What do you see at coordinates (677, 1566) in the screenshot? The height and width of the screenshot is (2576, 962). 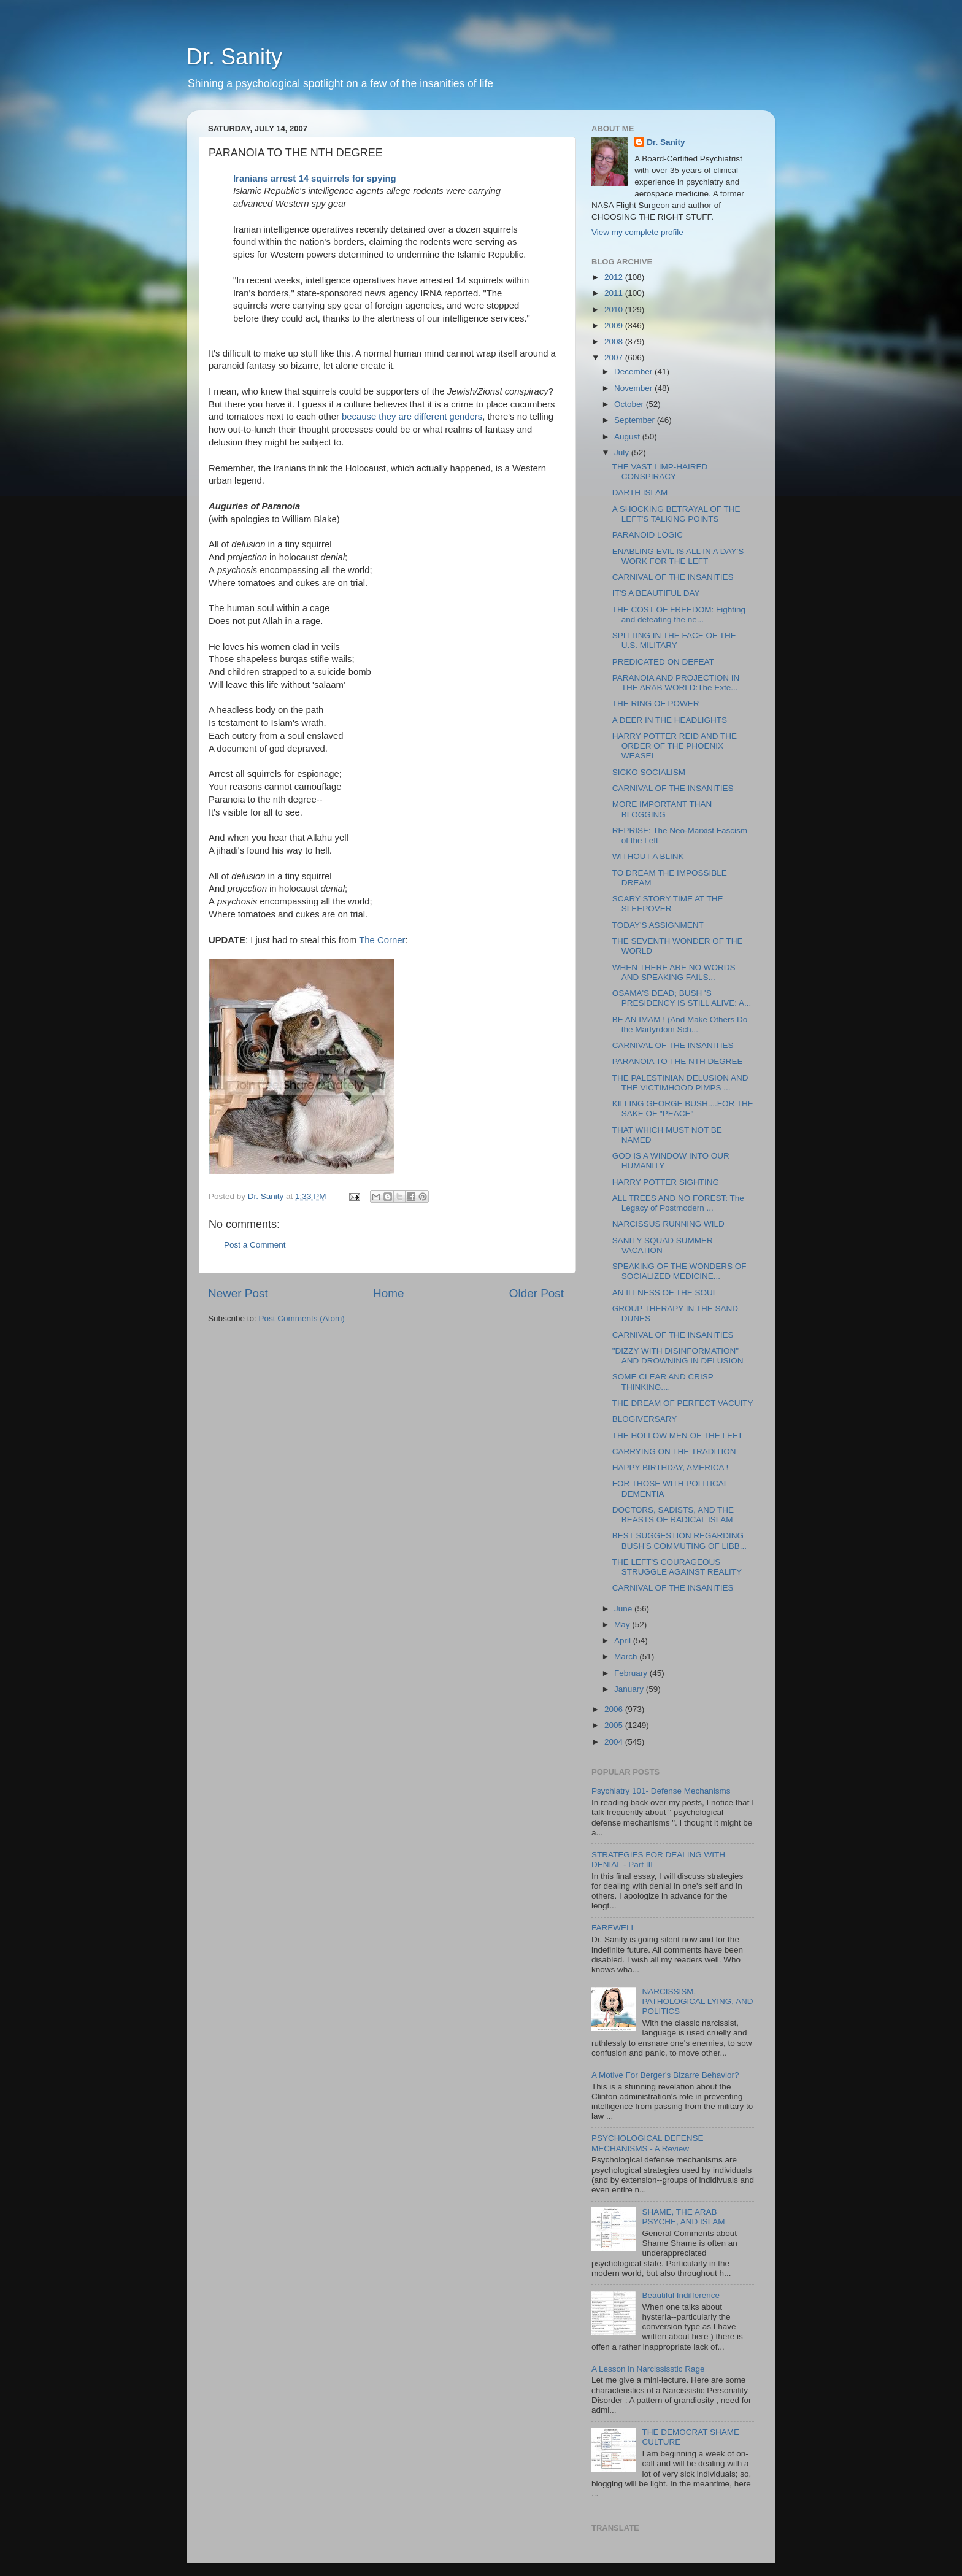 I see `THE LEFT'S COURAGEOUS STRUGGLE AGAINST REALITY` at bounding box center [677, 1566].